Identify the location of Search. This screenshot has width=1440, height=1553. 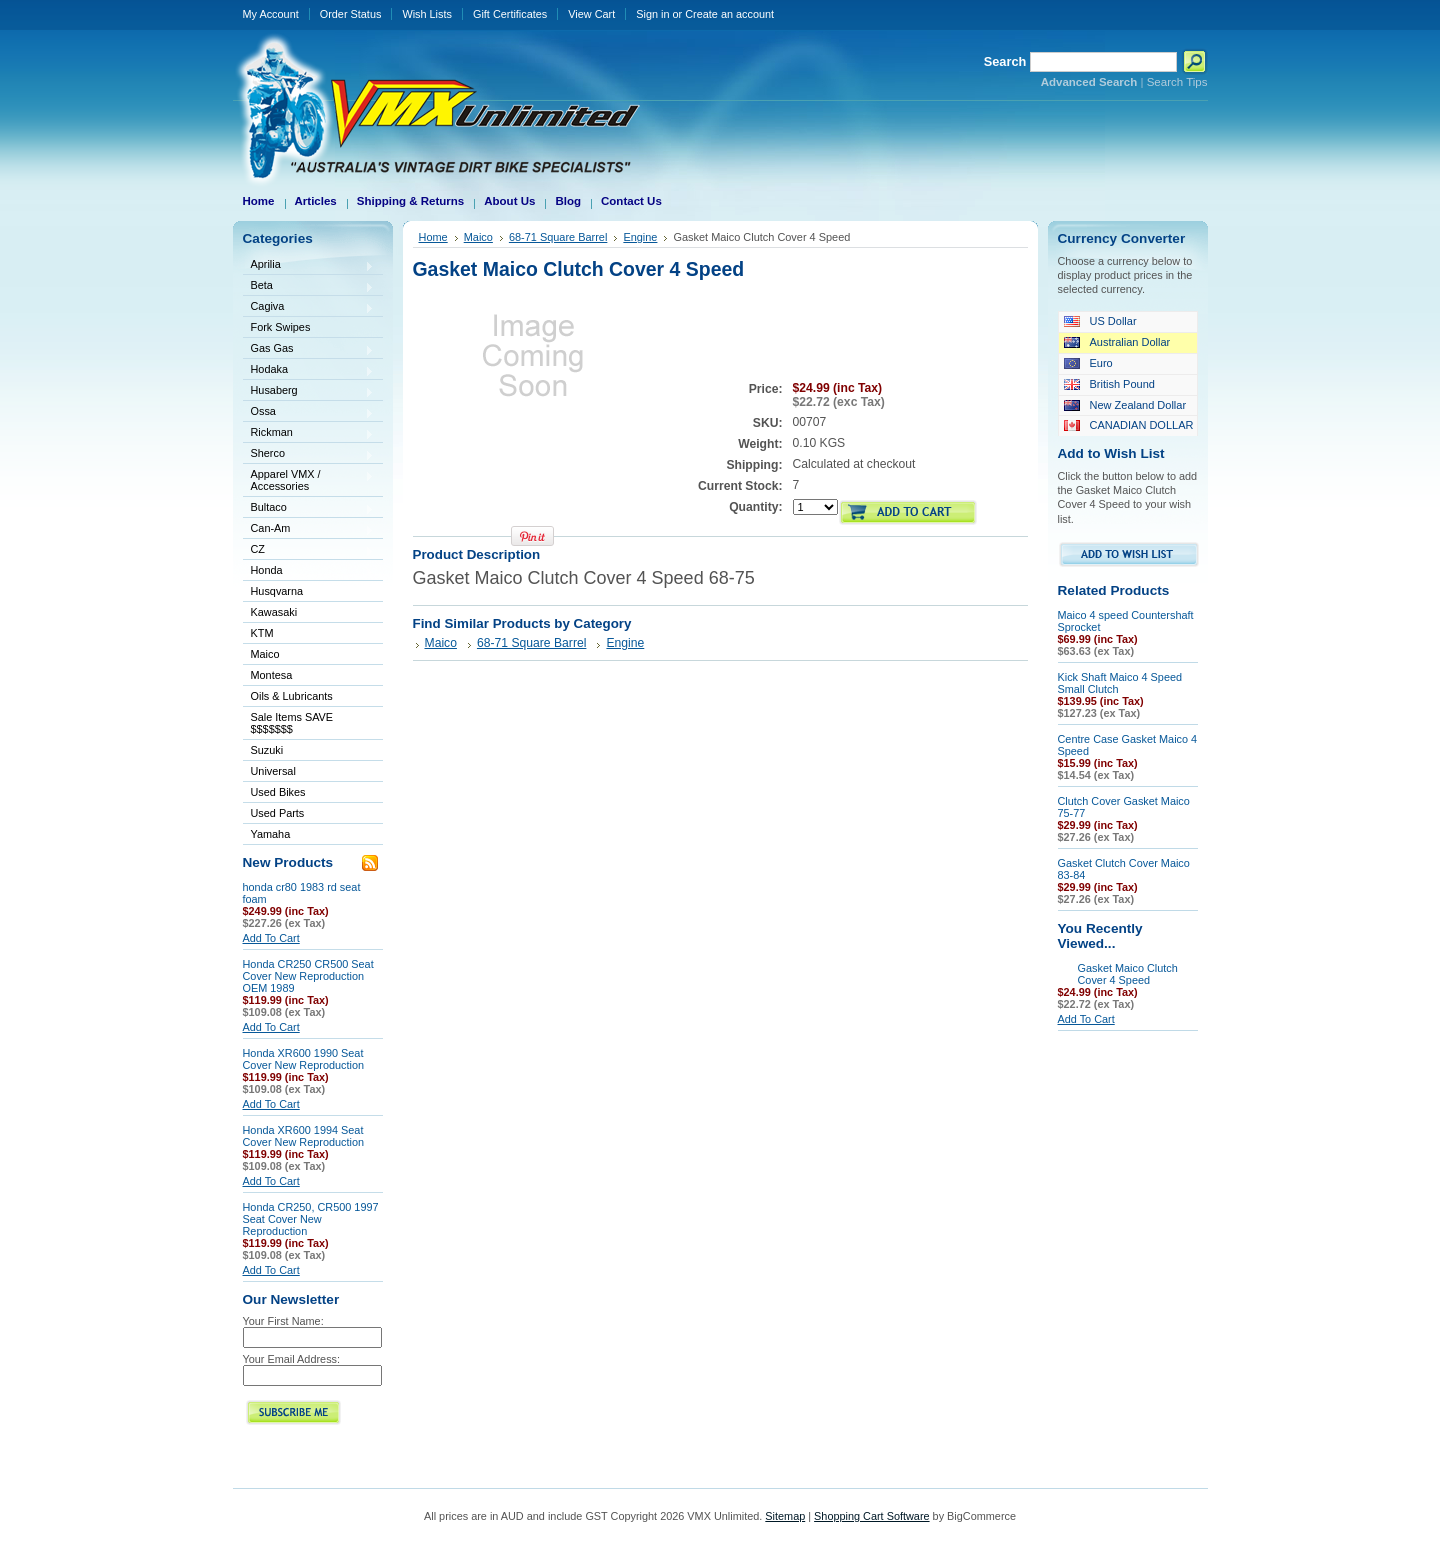
(1005, 61).